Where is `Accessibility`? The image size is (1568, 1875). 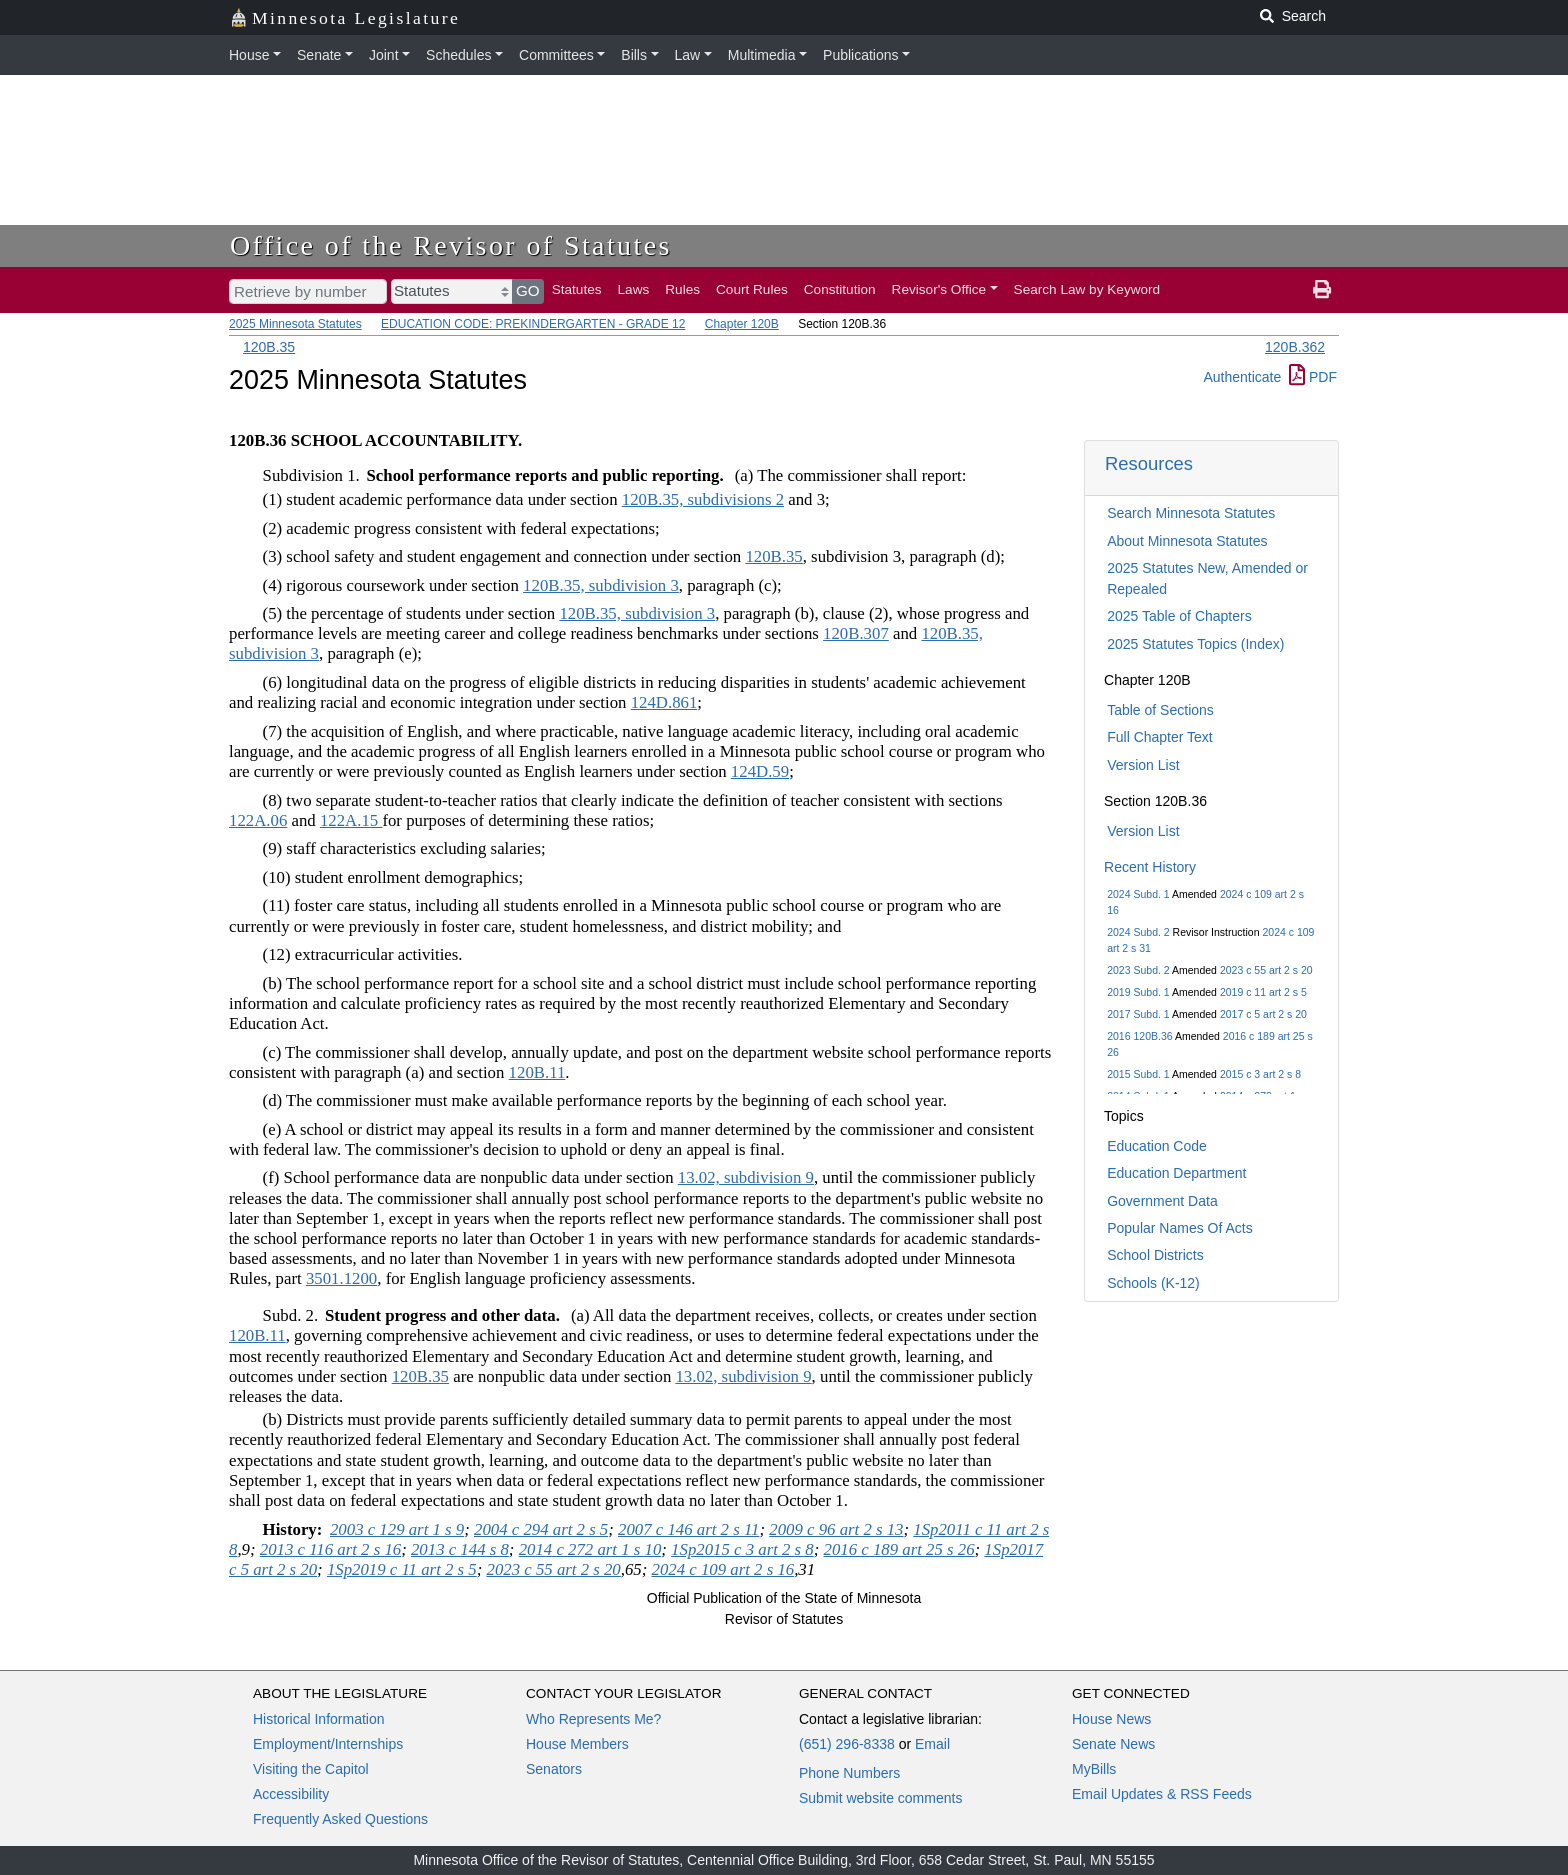 Accessibility is located at coordinates (291, 1794).